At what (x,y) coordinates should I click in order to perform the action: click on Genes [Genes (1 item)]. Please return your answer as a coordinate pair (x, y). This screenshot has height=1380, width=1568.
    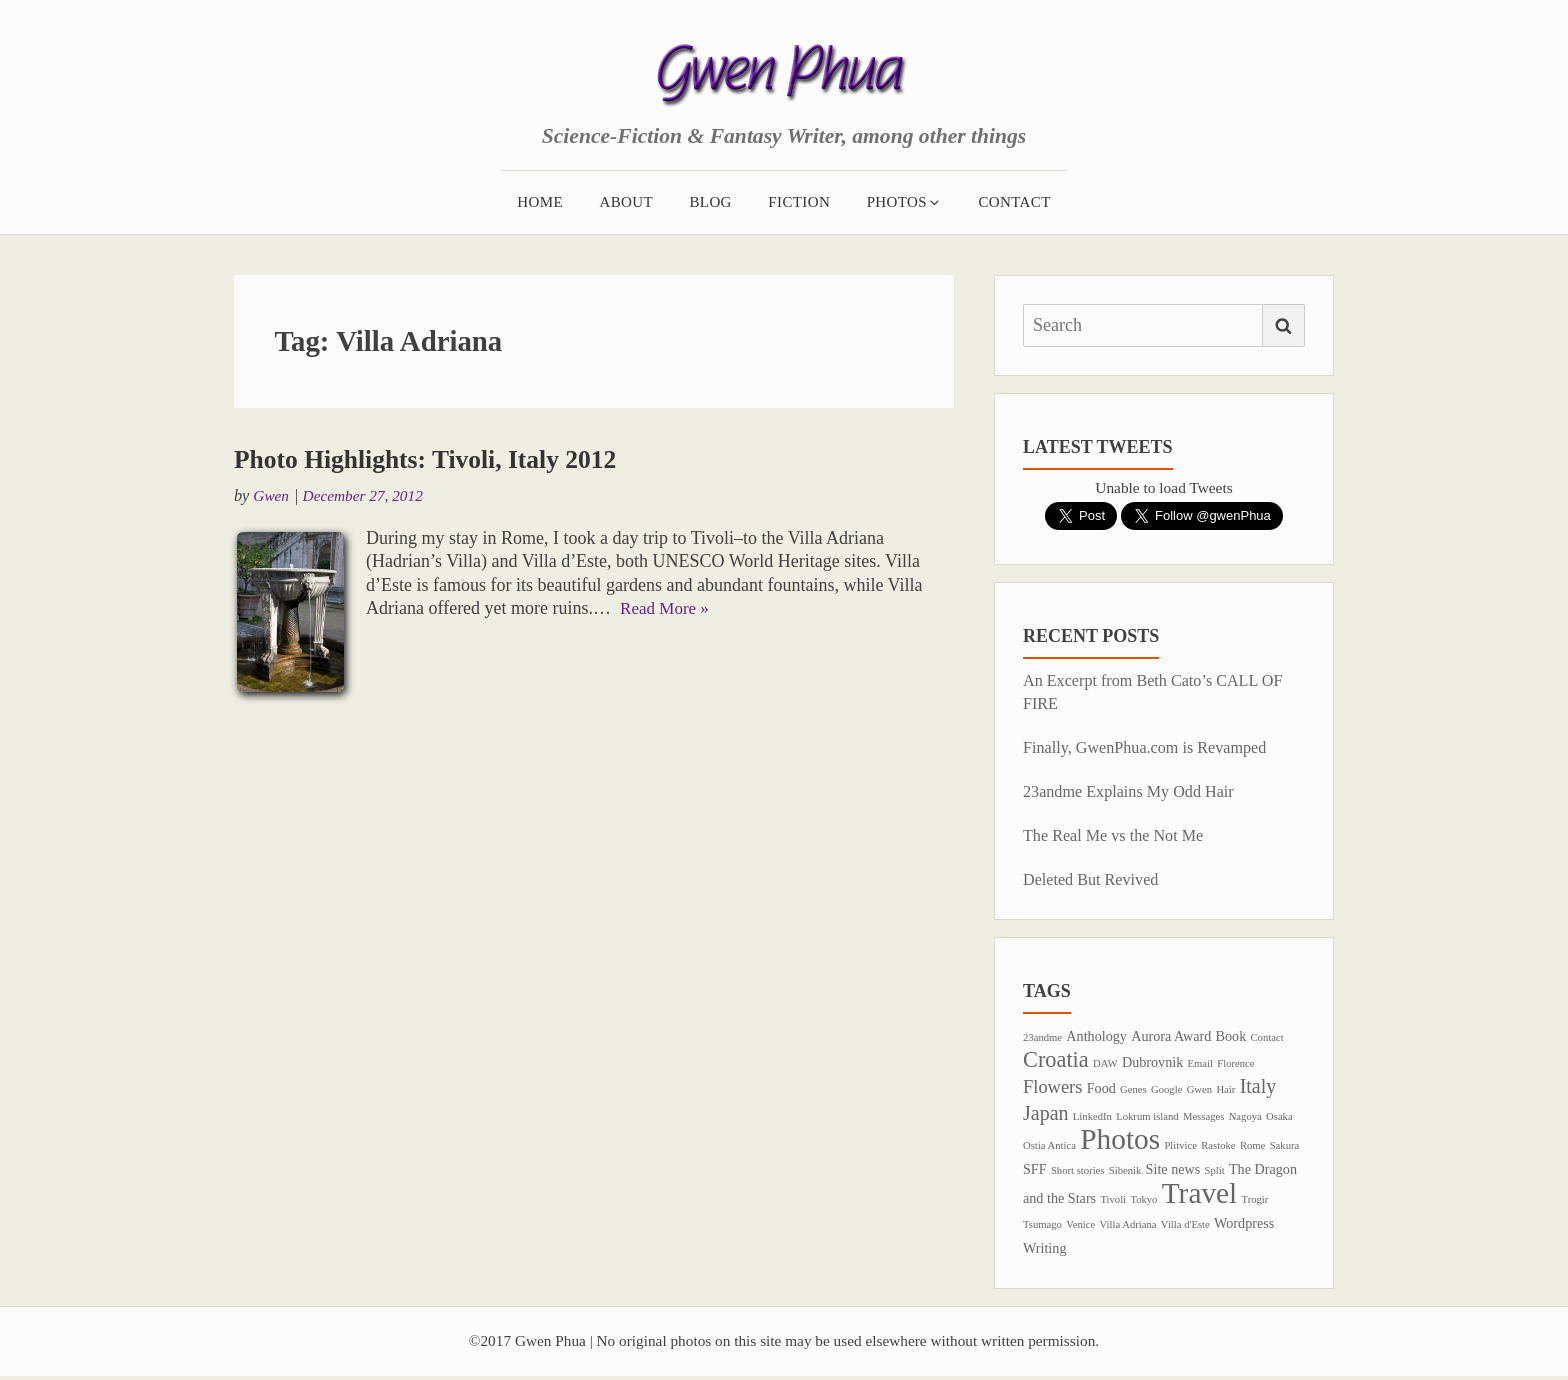
    Looking at the image, I should click on (1133, 1091).